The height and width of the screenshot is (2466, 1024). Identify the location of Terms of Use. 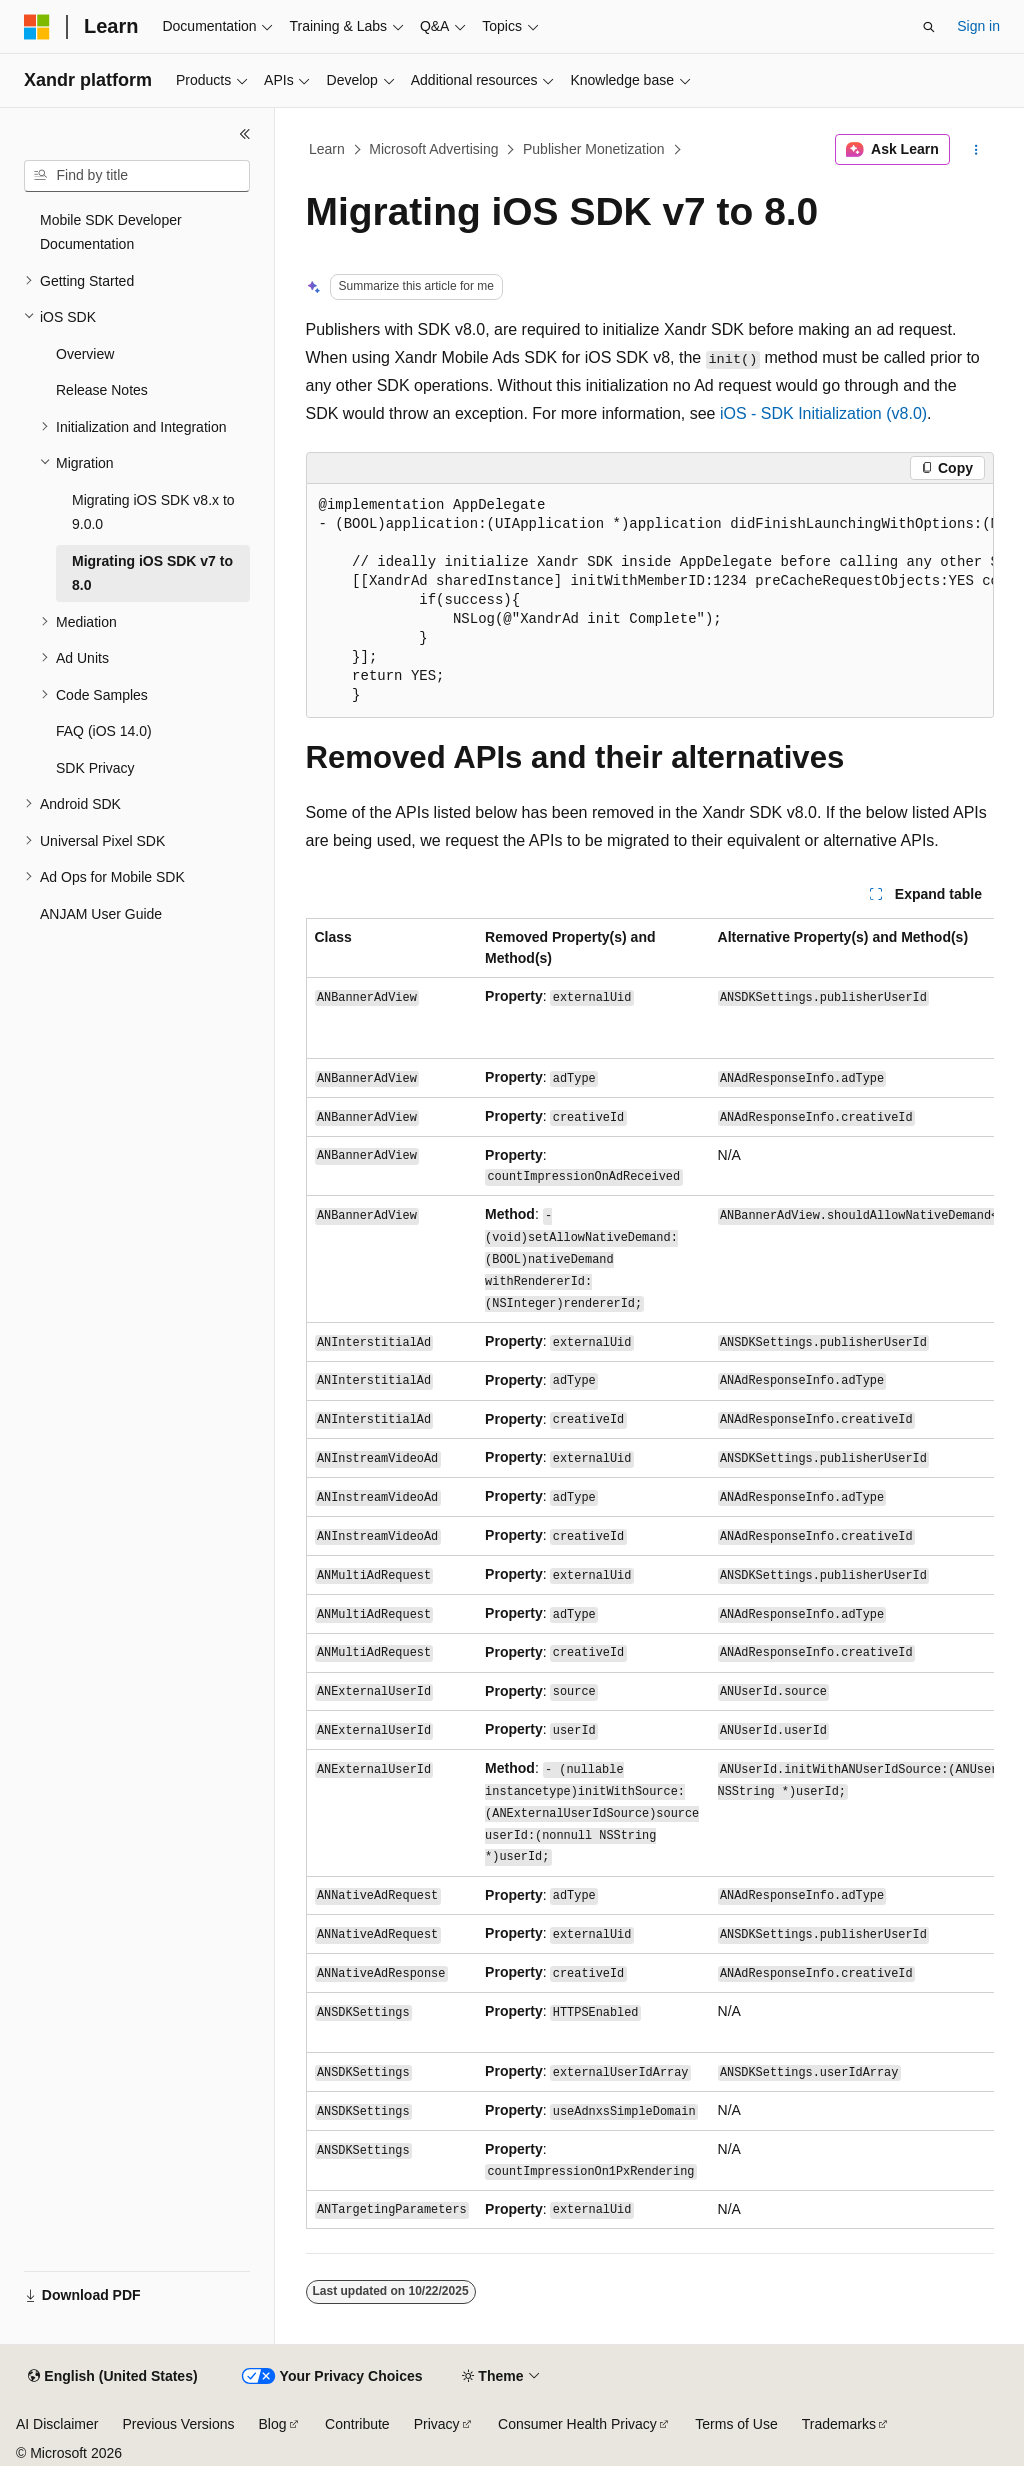
(736, 2424).